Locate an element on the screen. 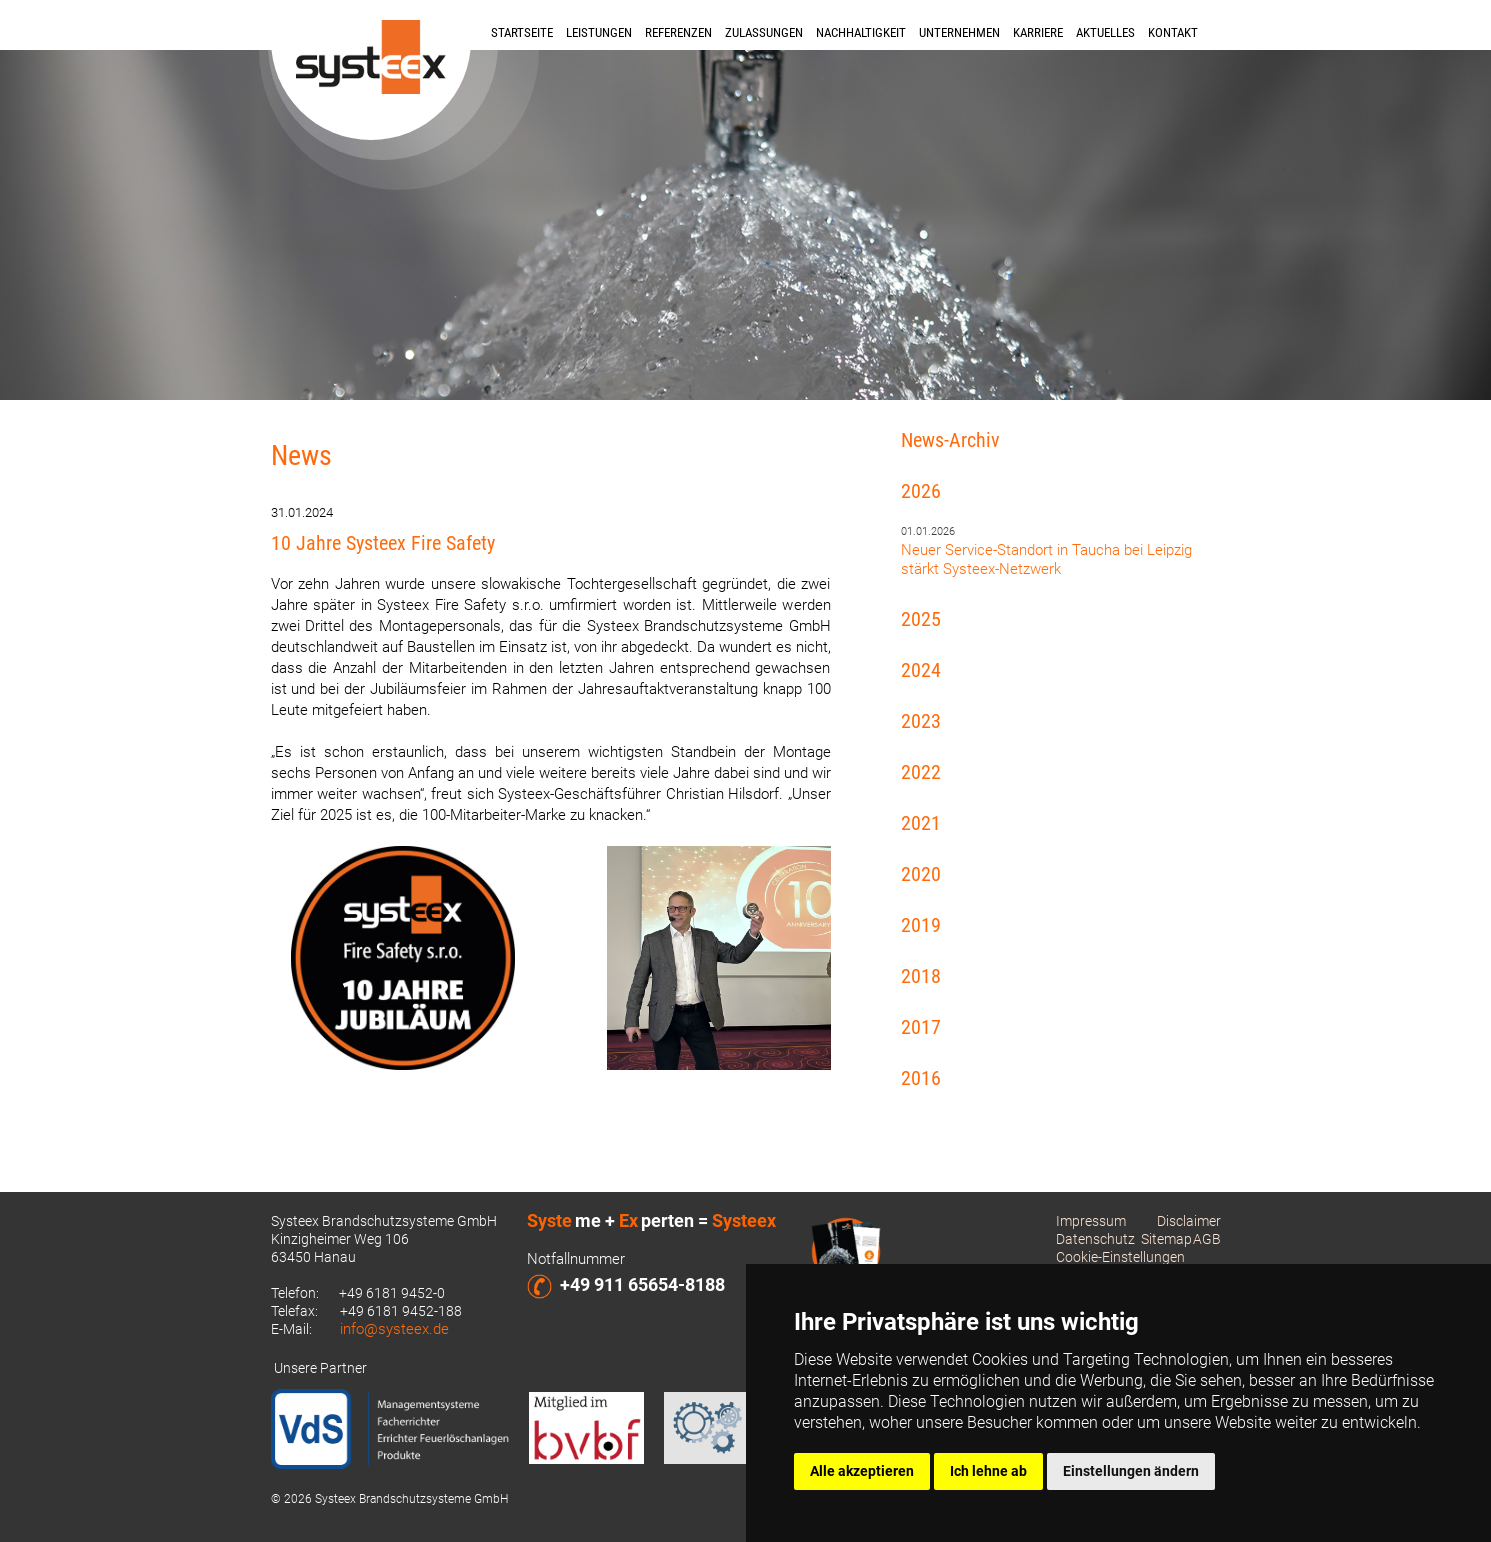  2022 is located at coordinates (921, 772).